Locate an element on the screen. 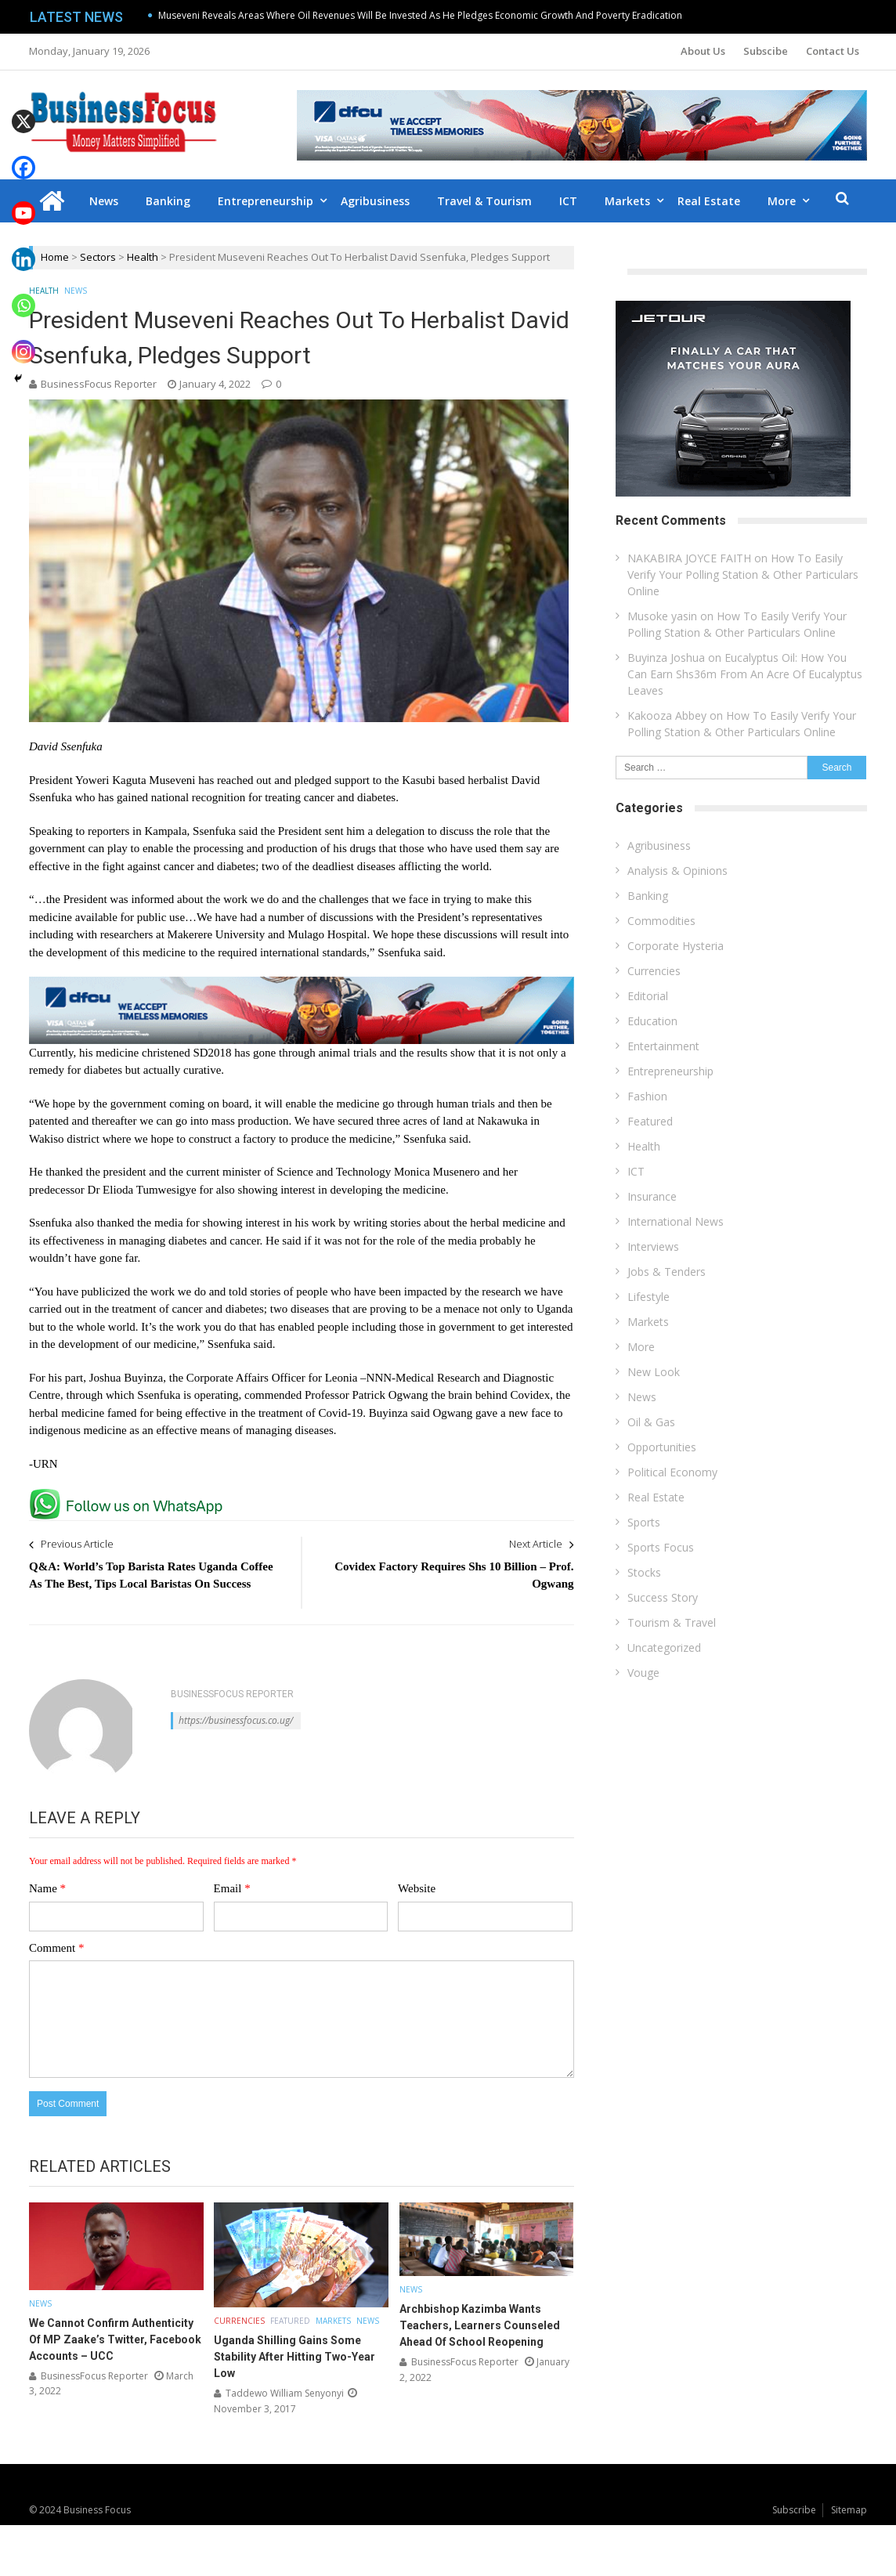 The width and height of the screenshot is (896, 2576). Insurance is located at coordinates (652, 1196).